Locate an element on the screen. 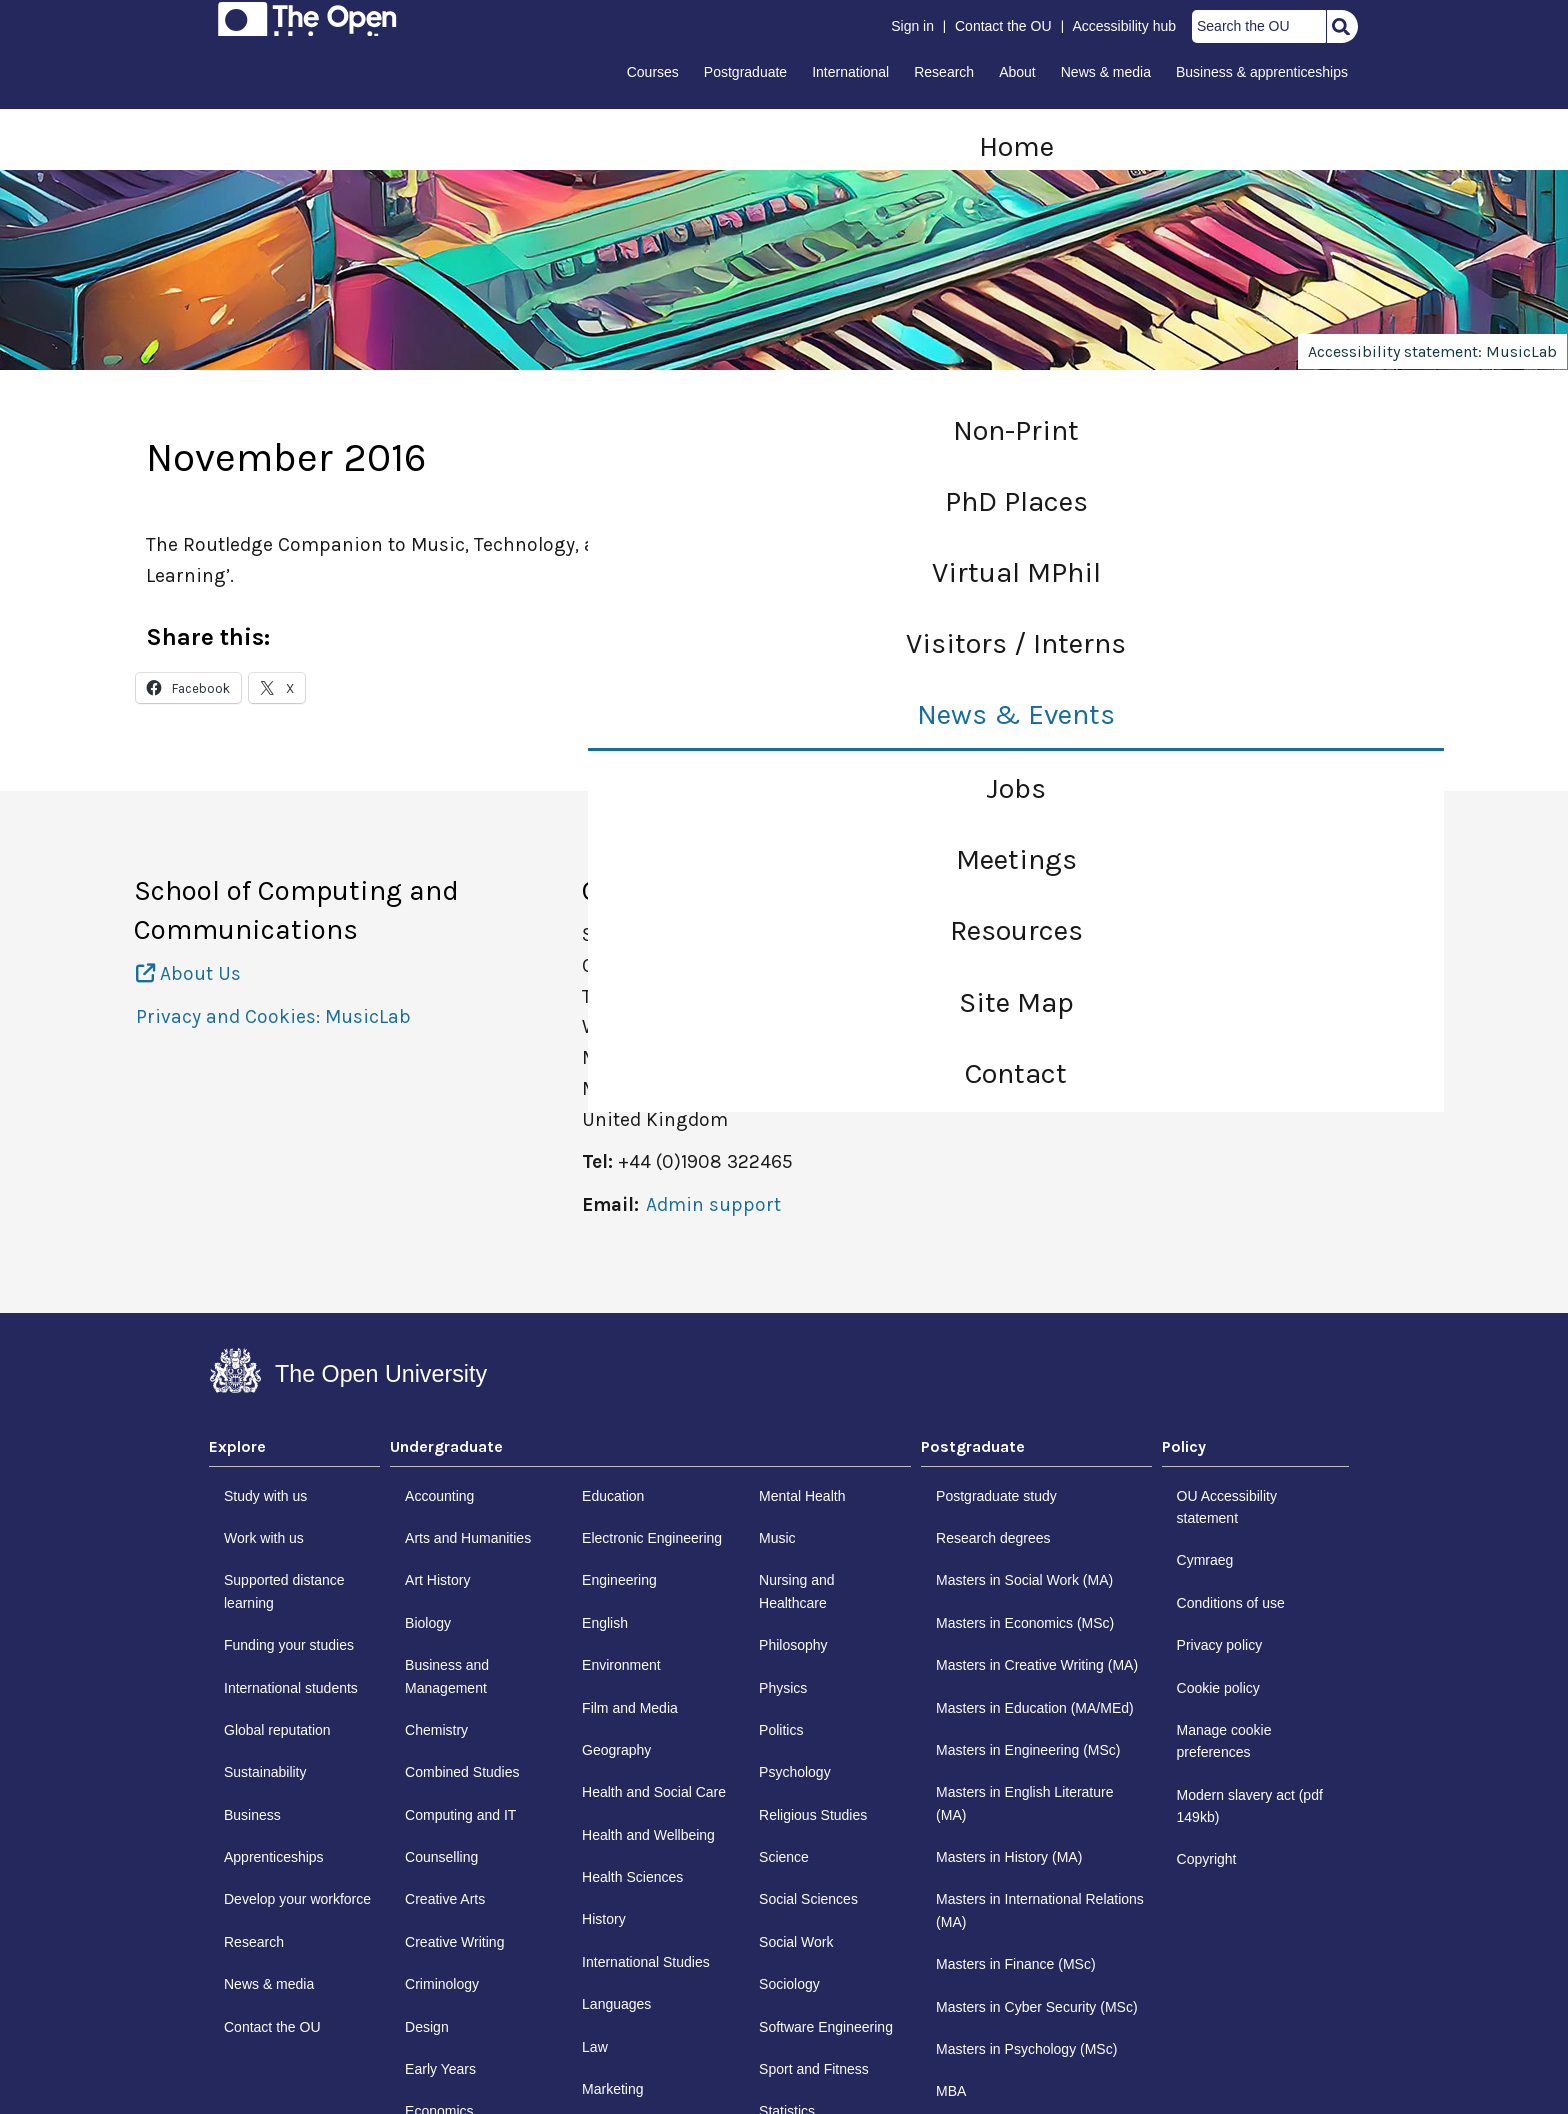  Modern slavery act (pdf 149kb) is located at coordinates (1250, 1806).